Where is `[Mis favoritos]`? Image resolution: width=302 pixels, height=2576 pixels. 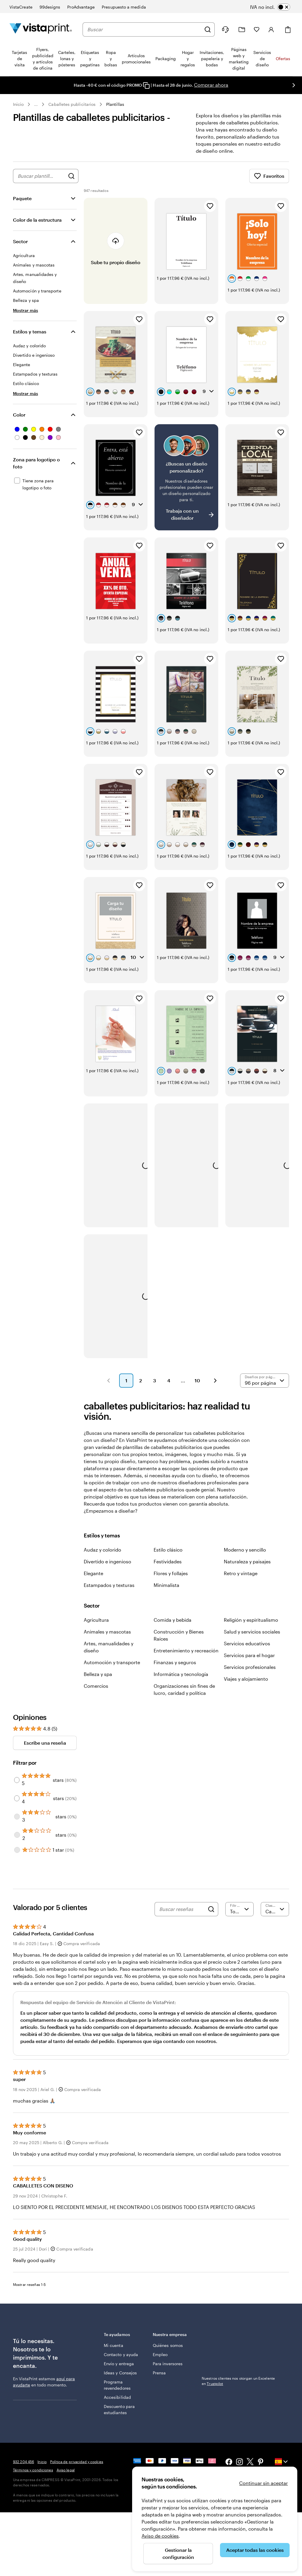
[Mis favoritos] is located at coordinates (257, 29).